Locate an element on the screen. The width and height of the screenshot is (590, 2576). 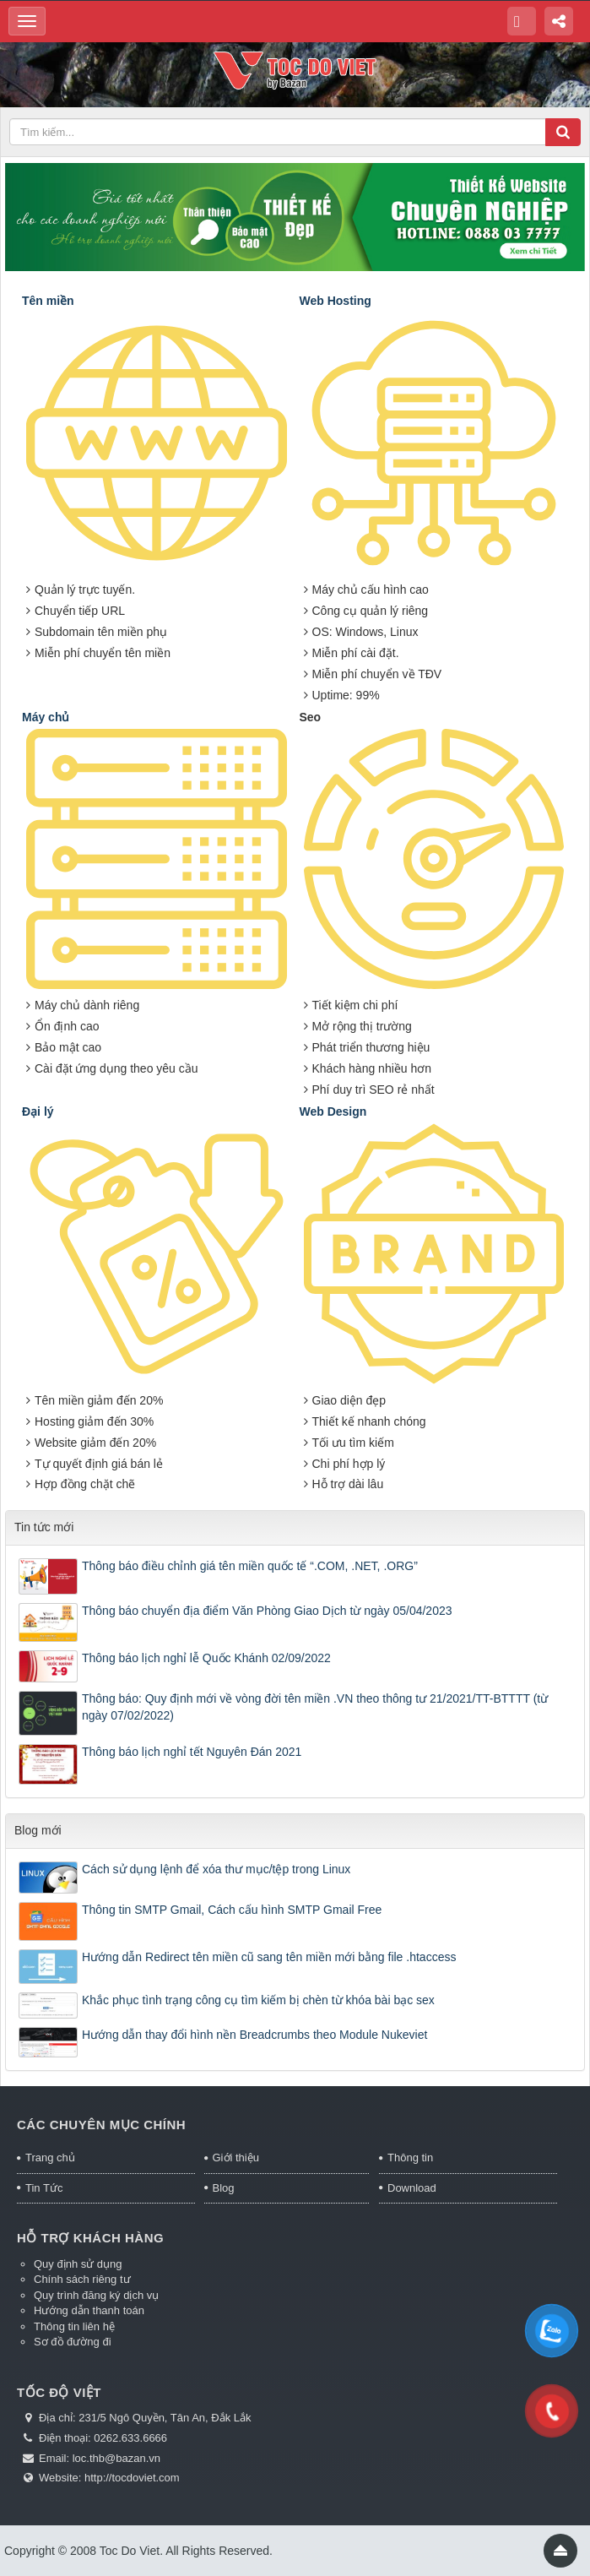
Quy định sử dụng is located at coordinates (78, 2264).